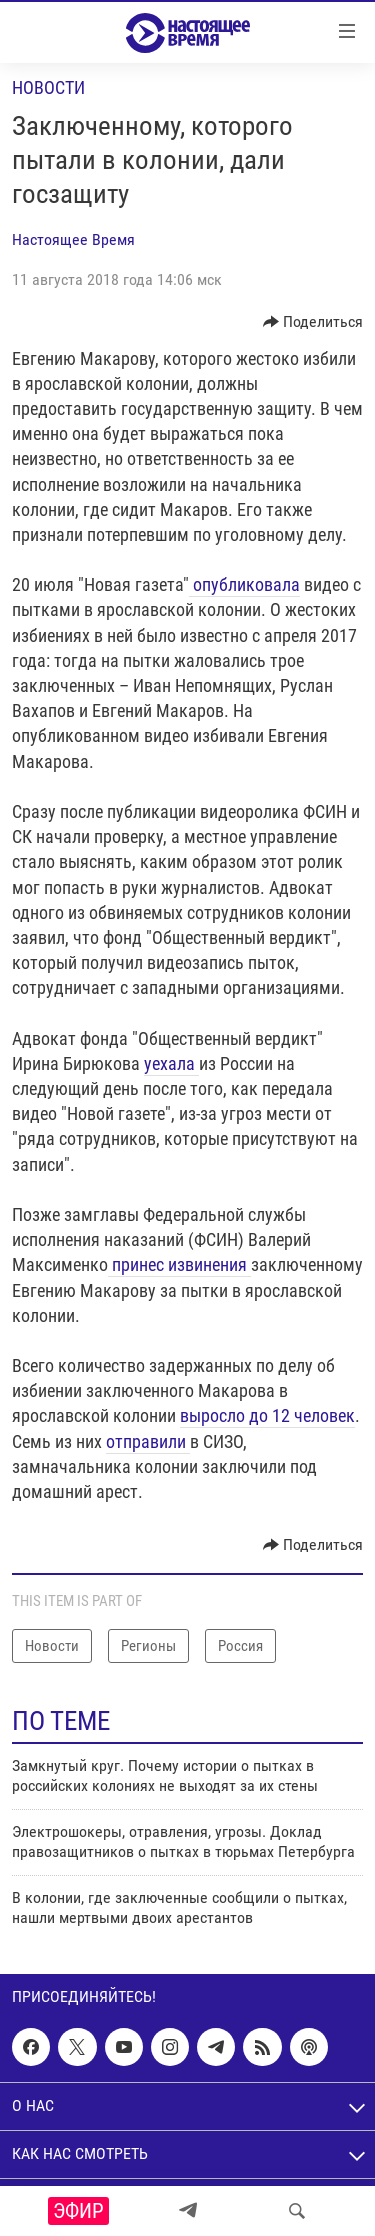 This screenshot has width=375, height=2236. I want to click on опубликовала, so click(244, 584).